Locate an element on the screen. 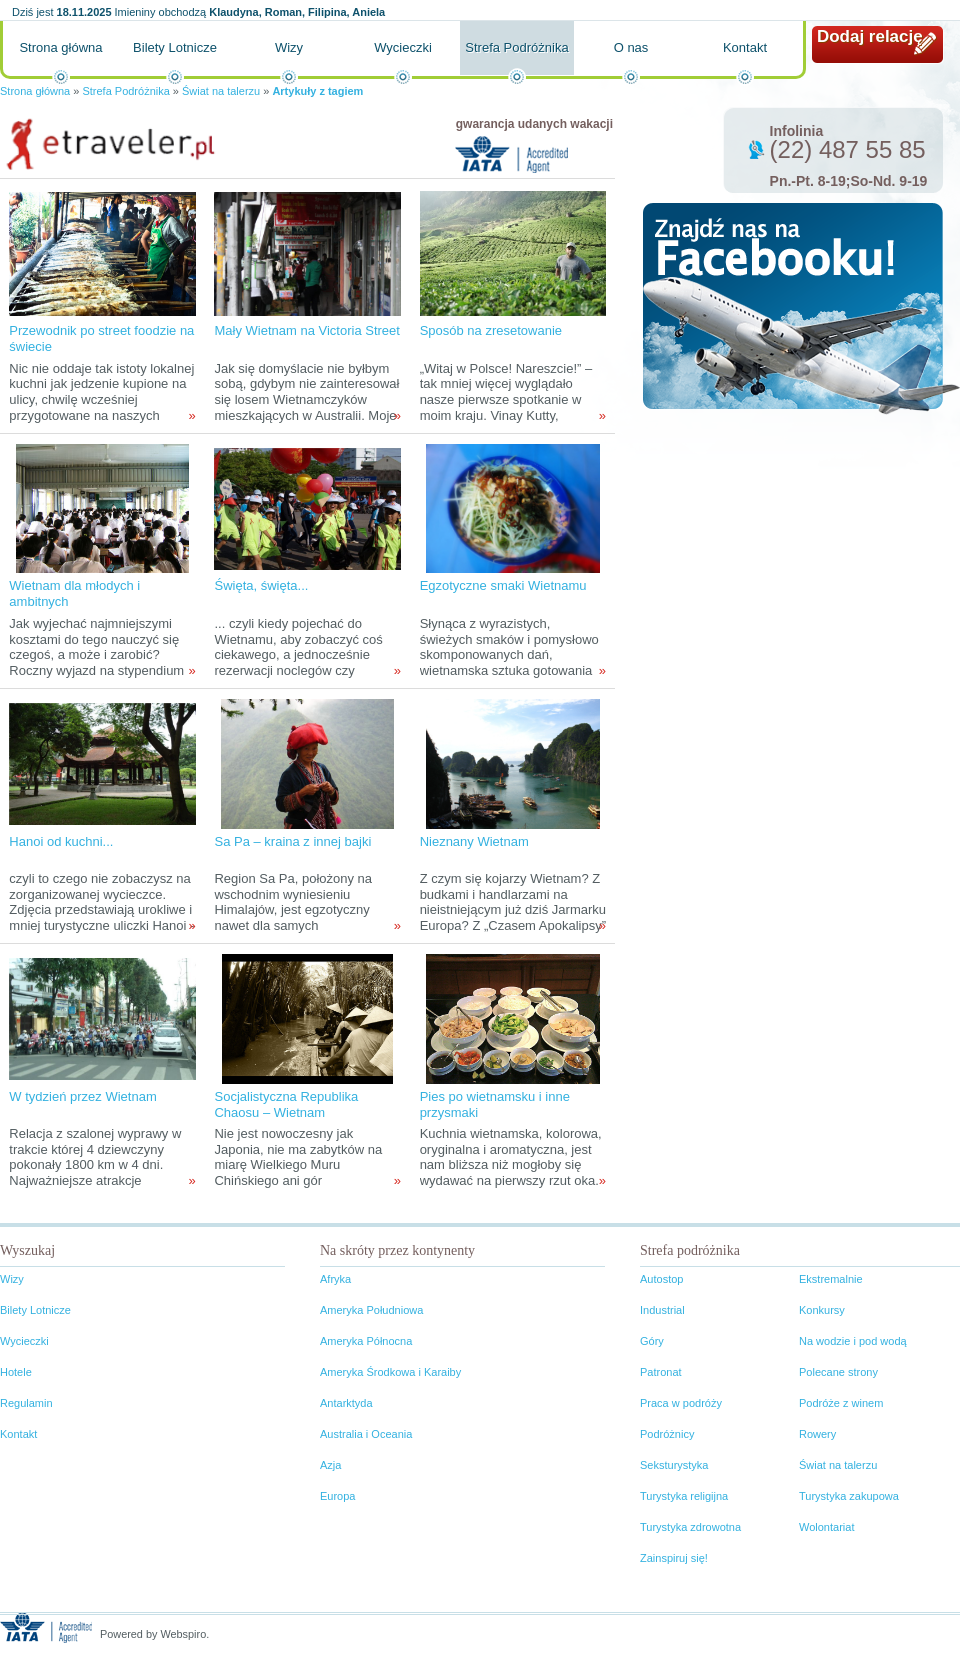  Strona główna is located at coordinates (60, 47).